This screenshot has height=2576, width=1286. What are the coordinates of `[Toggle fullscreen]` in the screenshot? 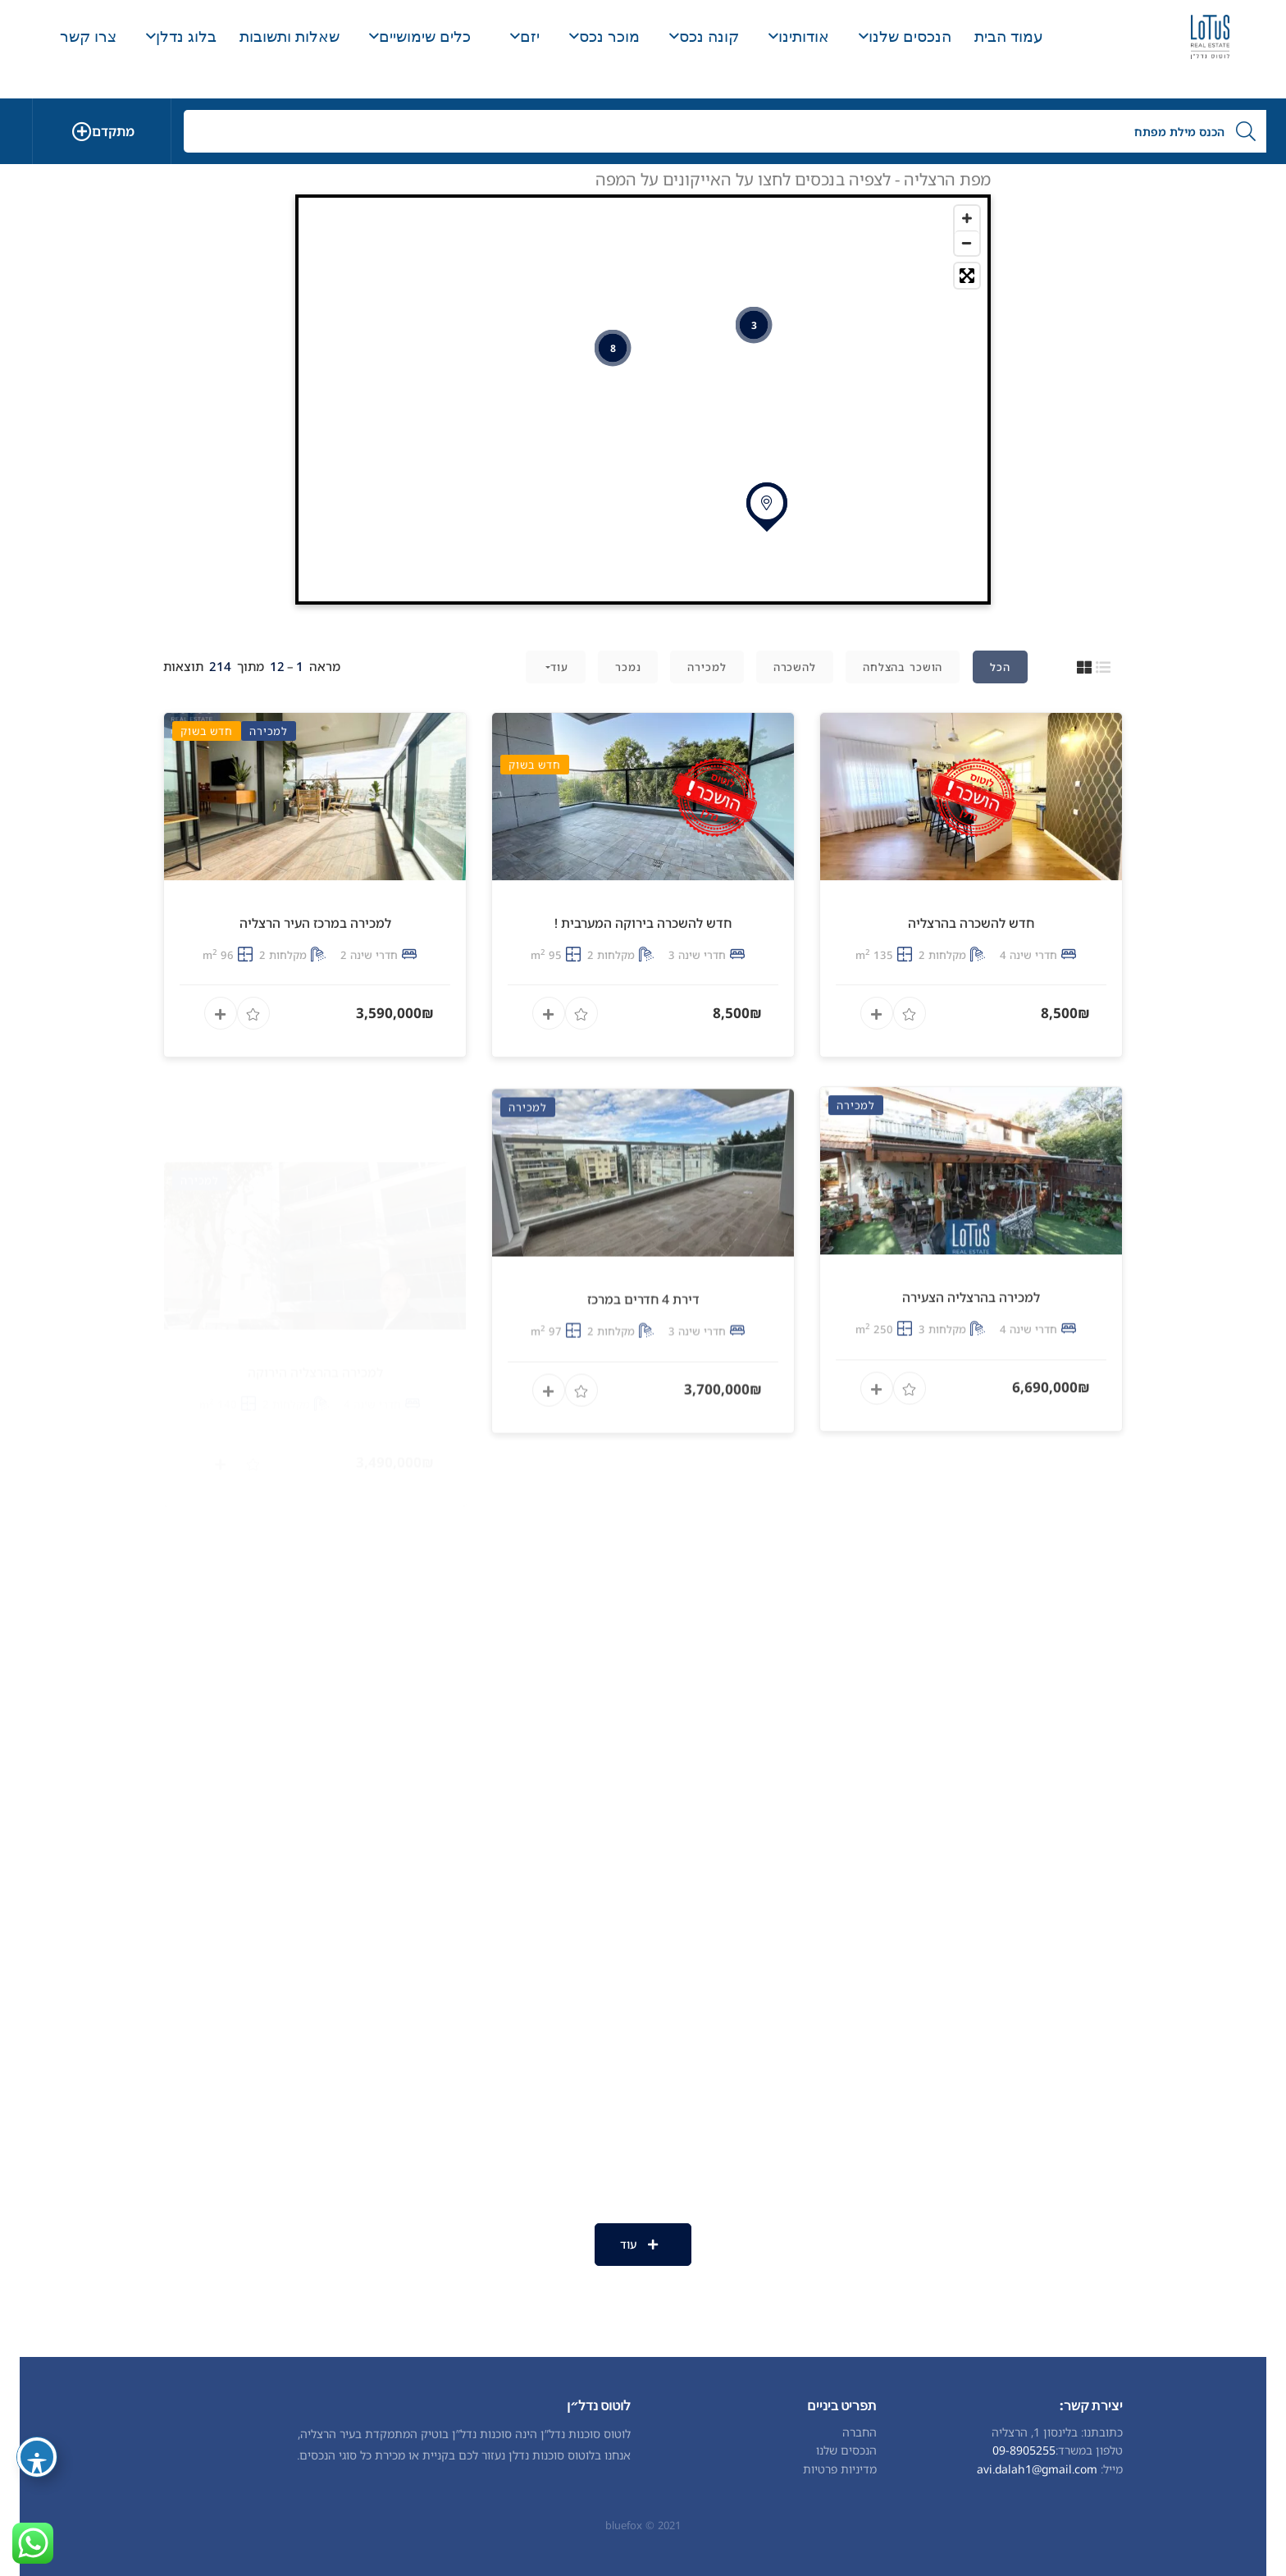 It's located at (967, 275).